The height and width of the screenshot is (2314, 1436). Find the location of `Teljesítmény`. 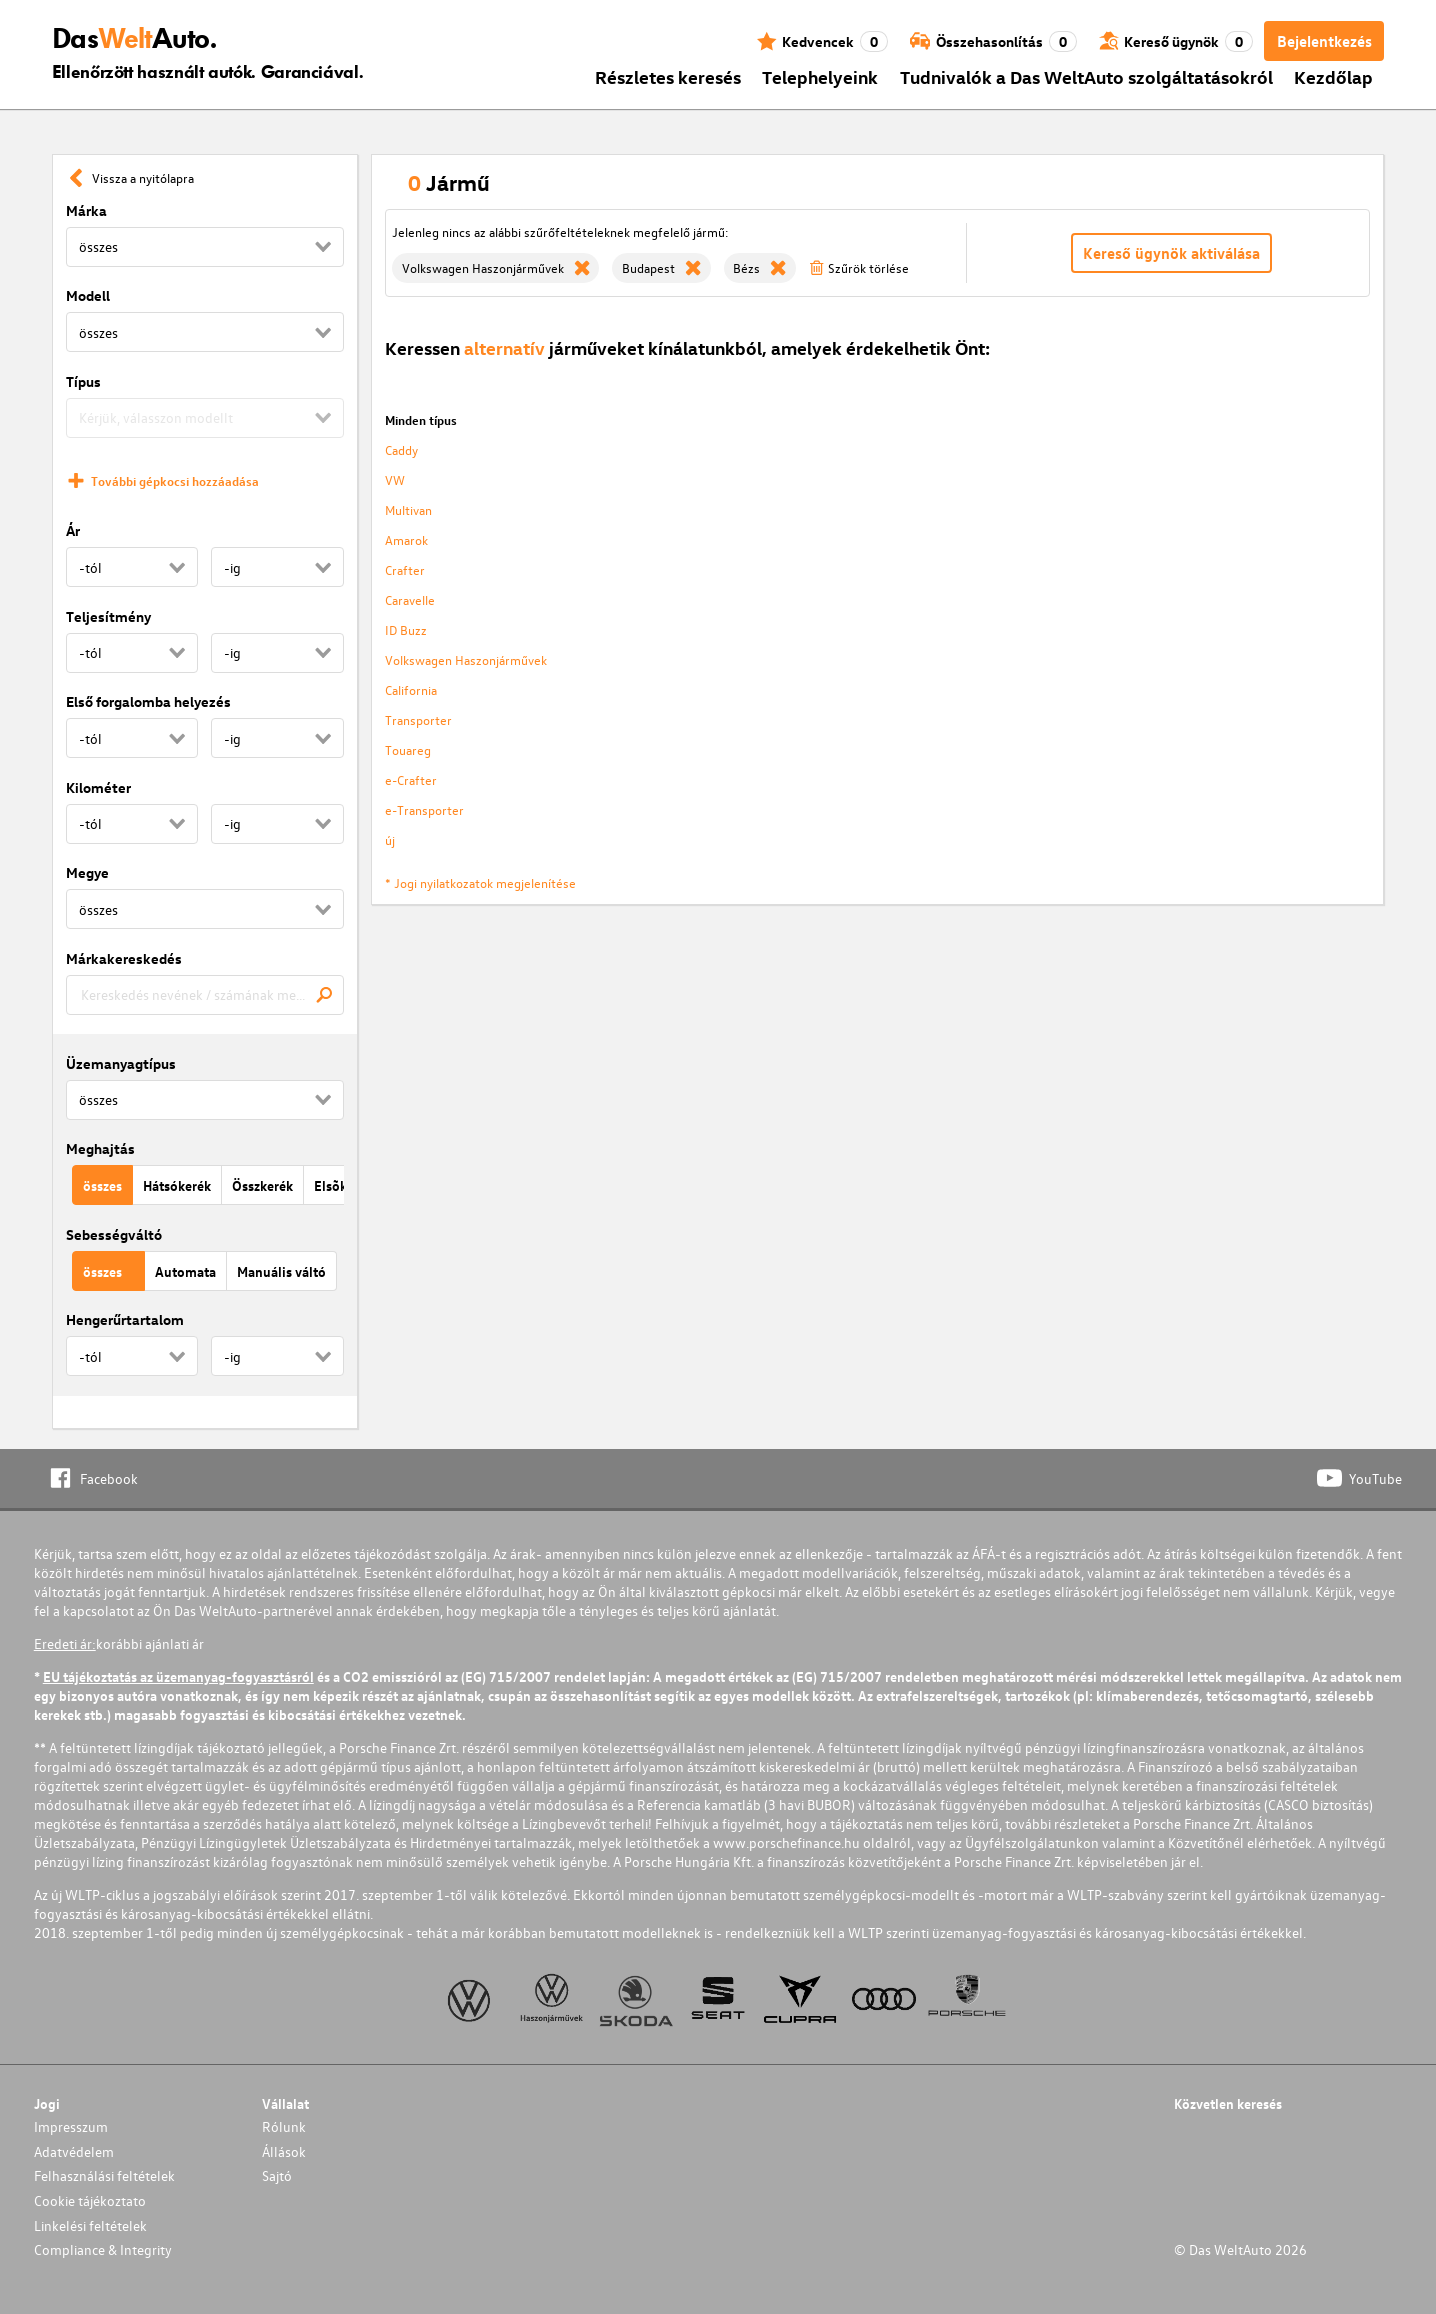

Teljesítmény is located at coordinates (108, 616).